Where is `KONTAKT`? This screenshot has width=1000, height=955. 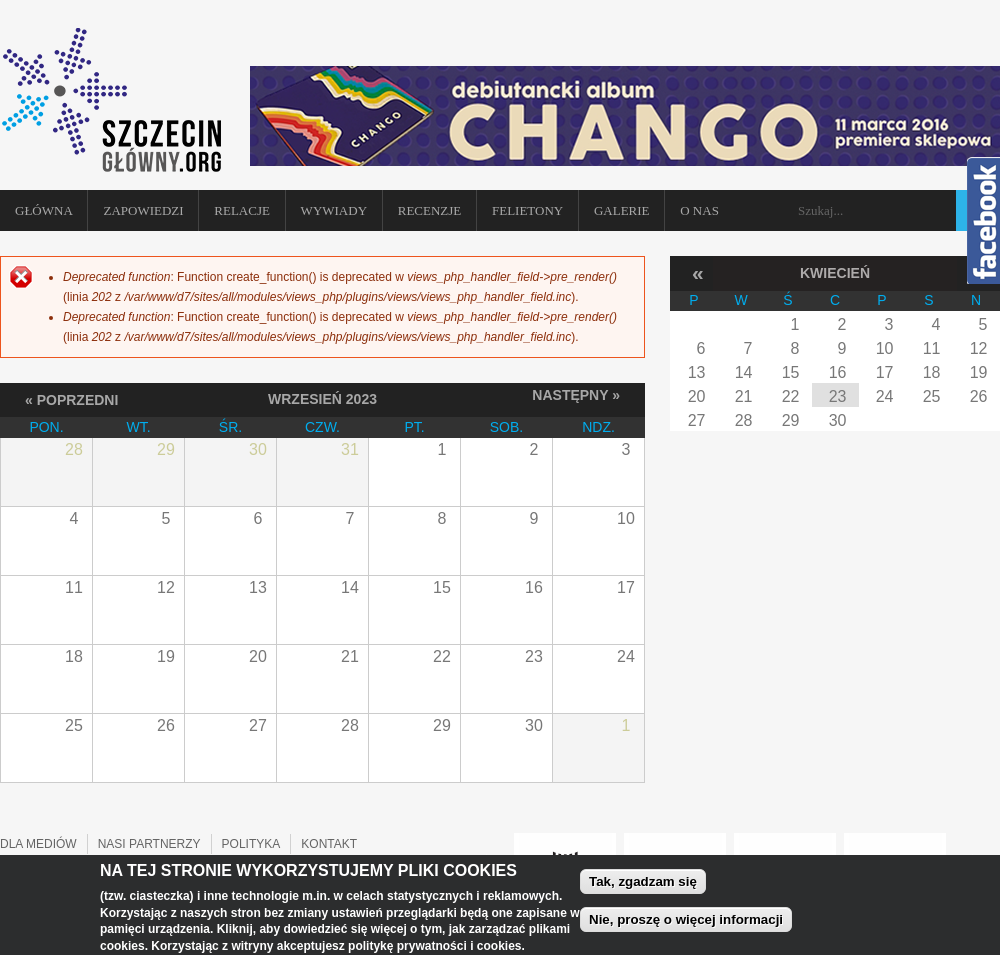 KONTAKT is located at coordinates (329, 844).